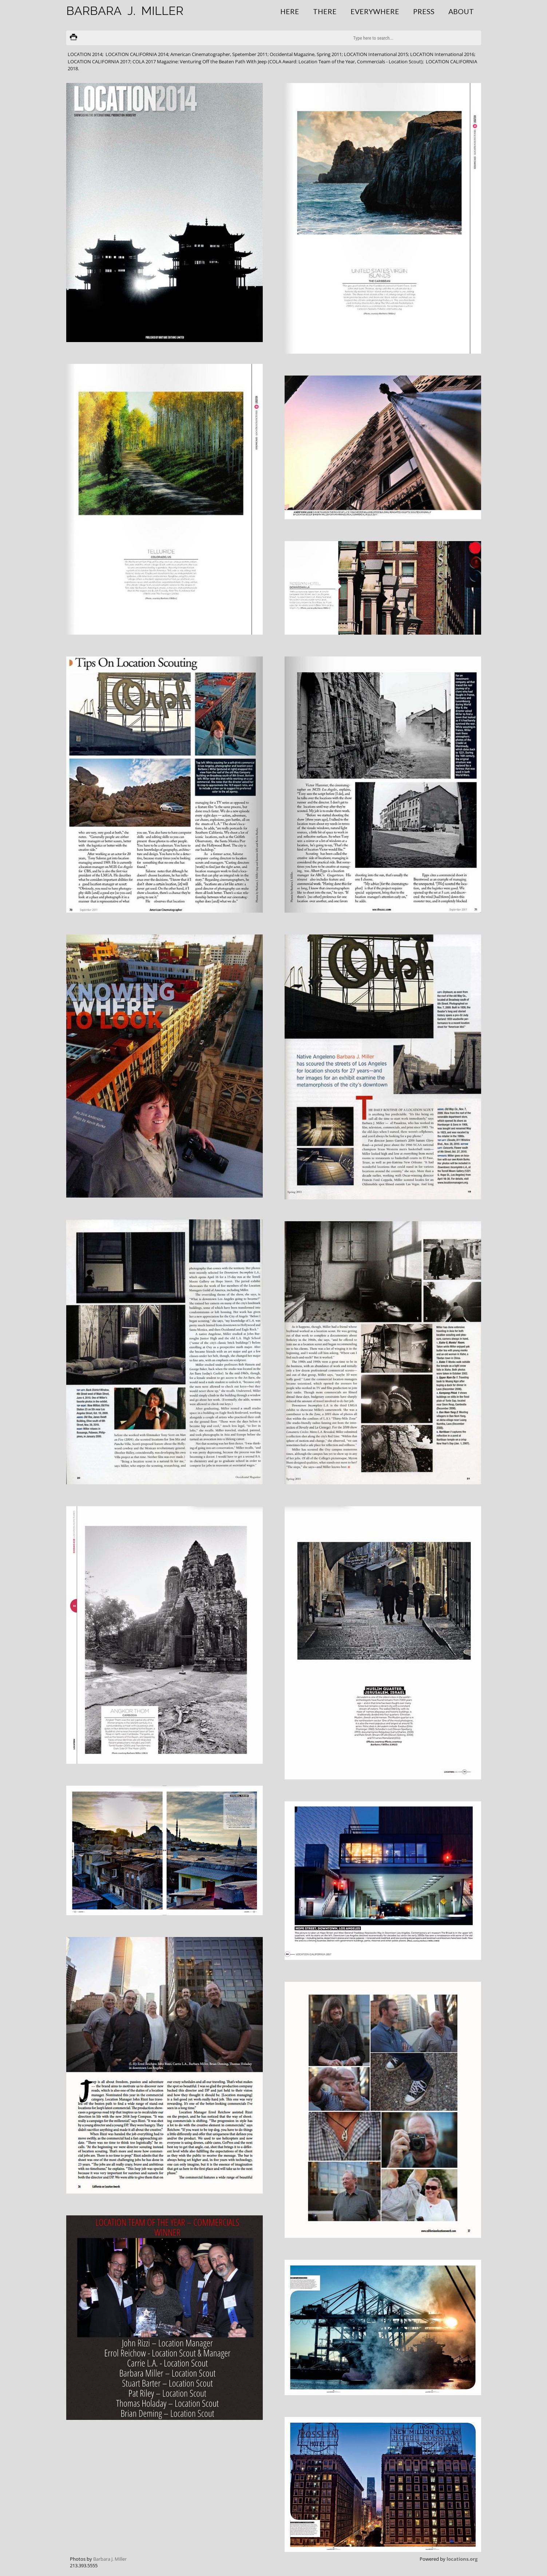 The width and height of the screenshot is (547, 2576). Describe the element at coordinates (289, 11) in the screenshot. I see `Here` at that location.